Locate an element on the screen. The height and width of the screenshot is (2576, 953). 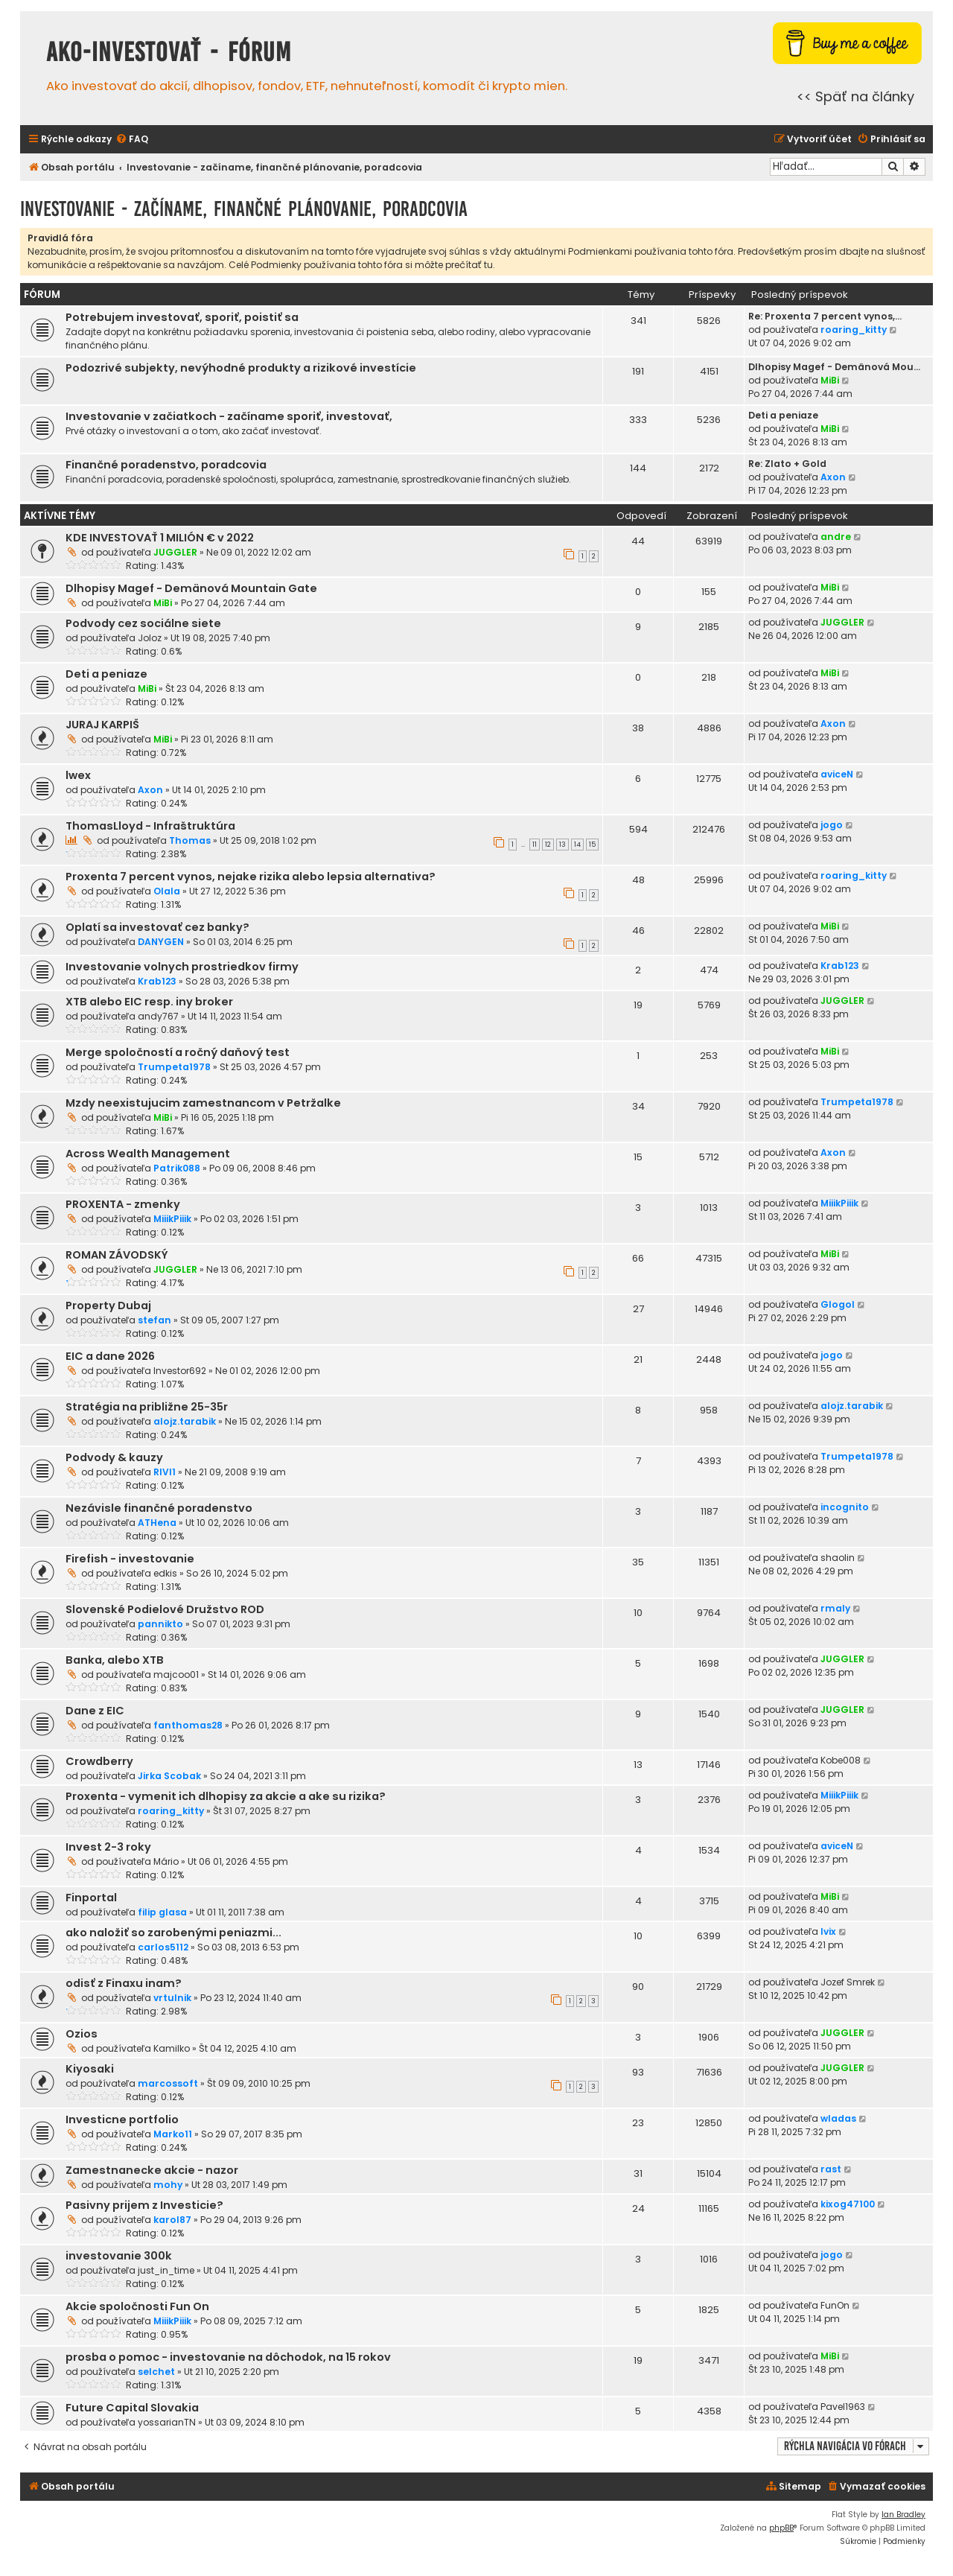
Firefish - investovanie is located at coordinates (130, 1558).